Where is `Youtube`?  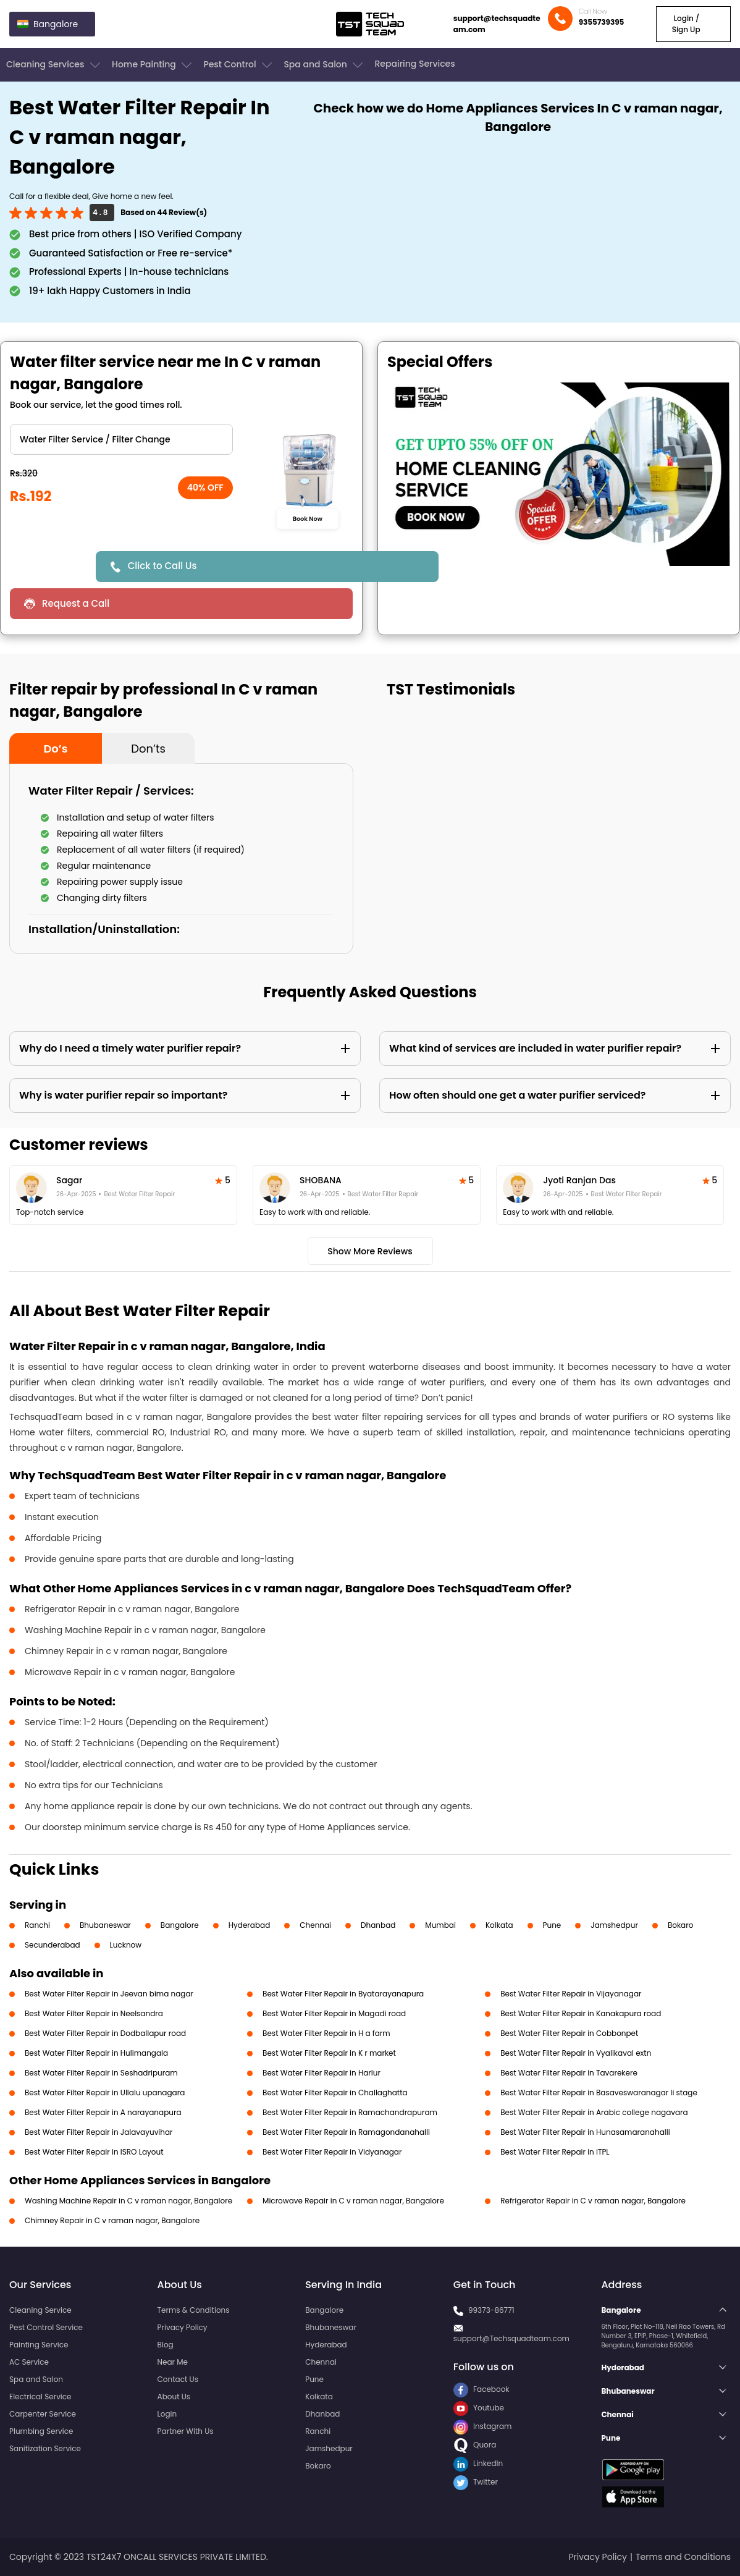
Youtube is located at coordinates (478, 2407).